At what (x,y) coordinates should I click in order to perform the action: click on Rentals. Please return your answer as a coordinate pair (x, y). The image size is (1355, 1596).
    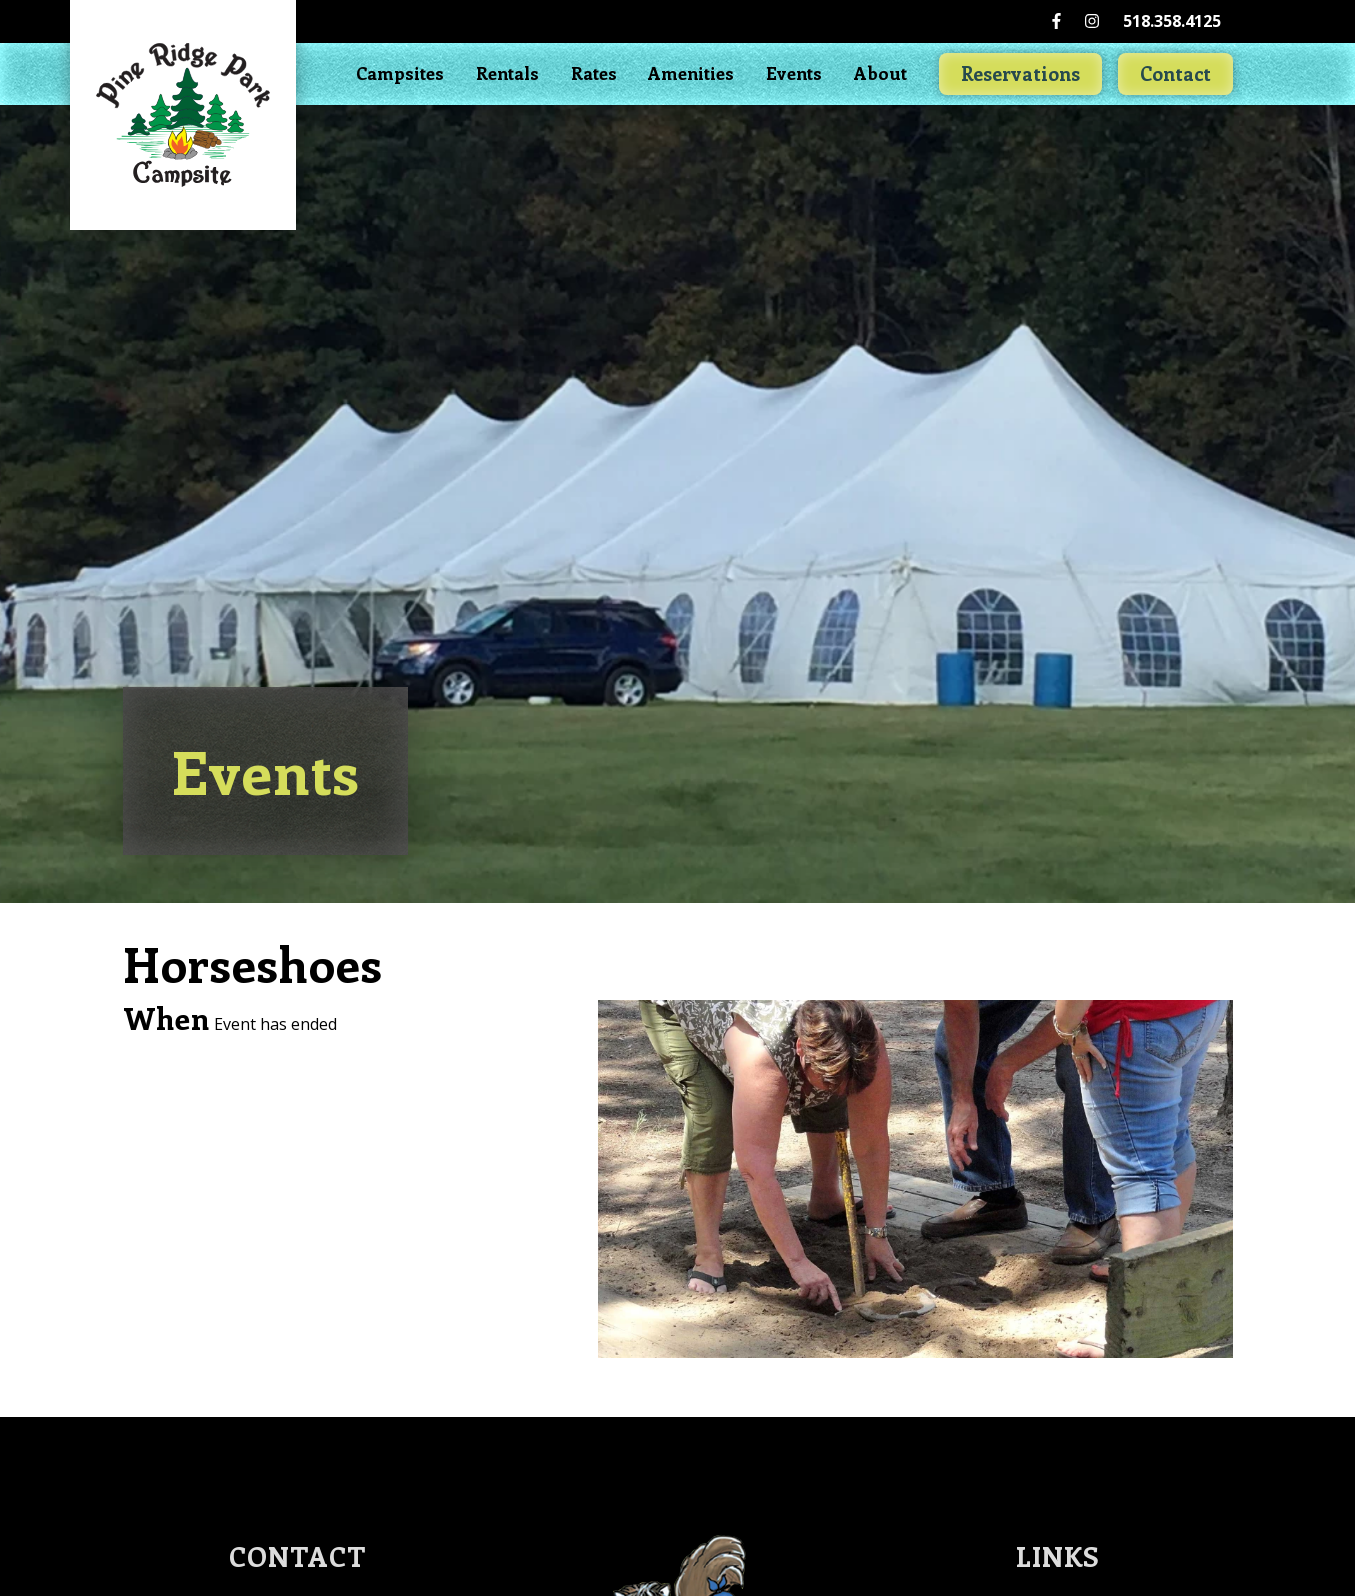
    Looking at the image, I should click on (507, 73).